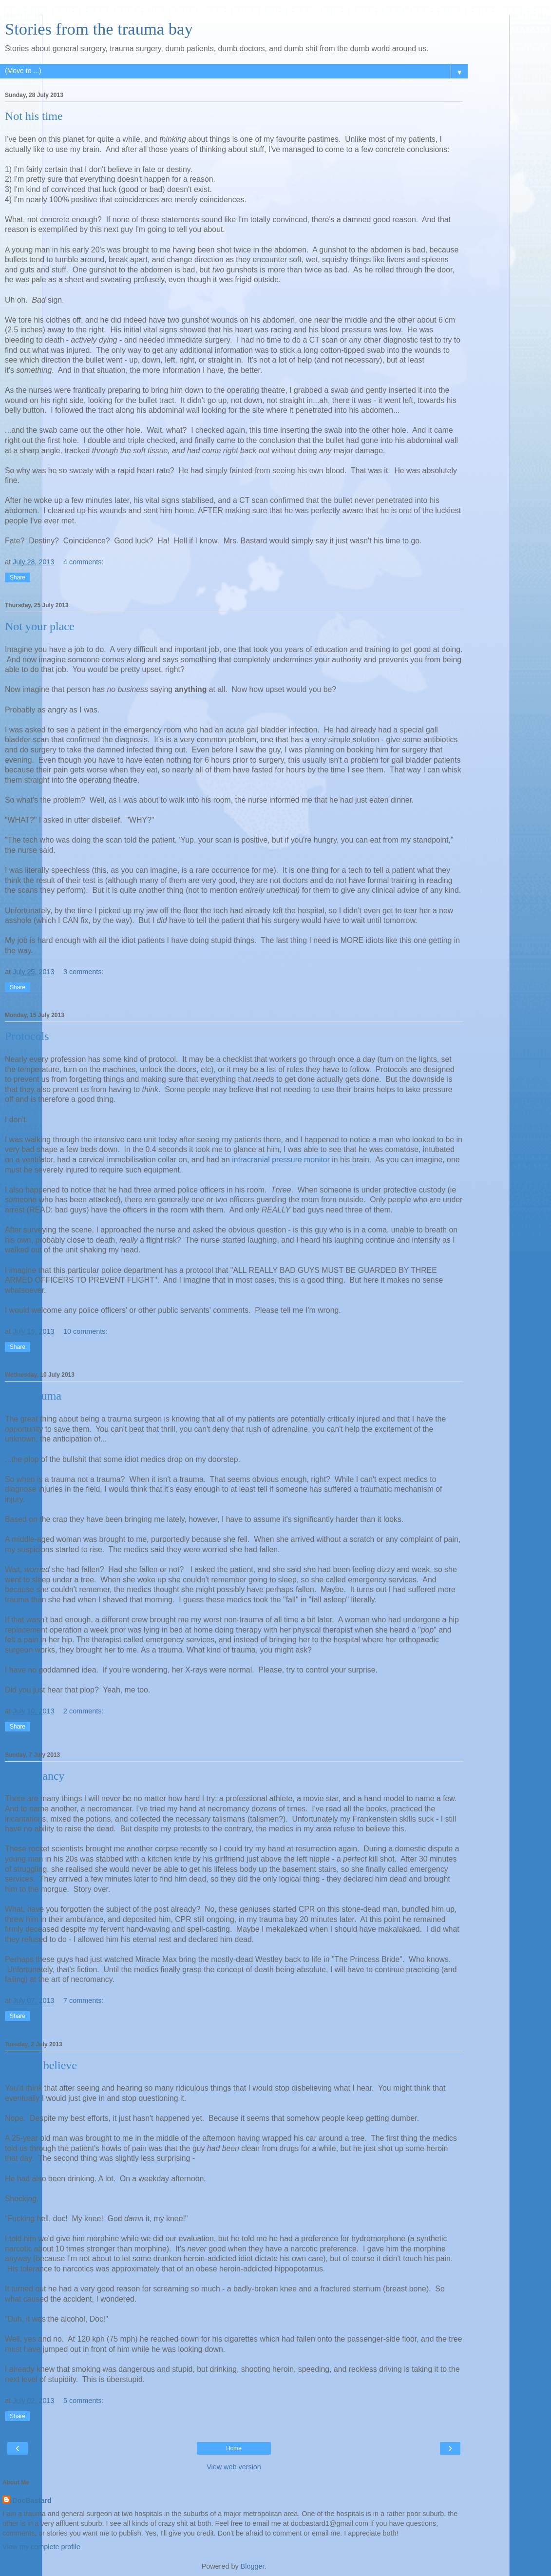  What do you see at coordinates (35, 1775) in the screenshot?
I see `Necromancy` at bounding box center [35, 1775].